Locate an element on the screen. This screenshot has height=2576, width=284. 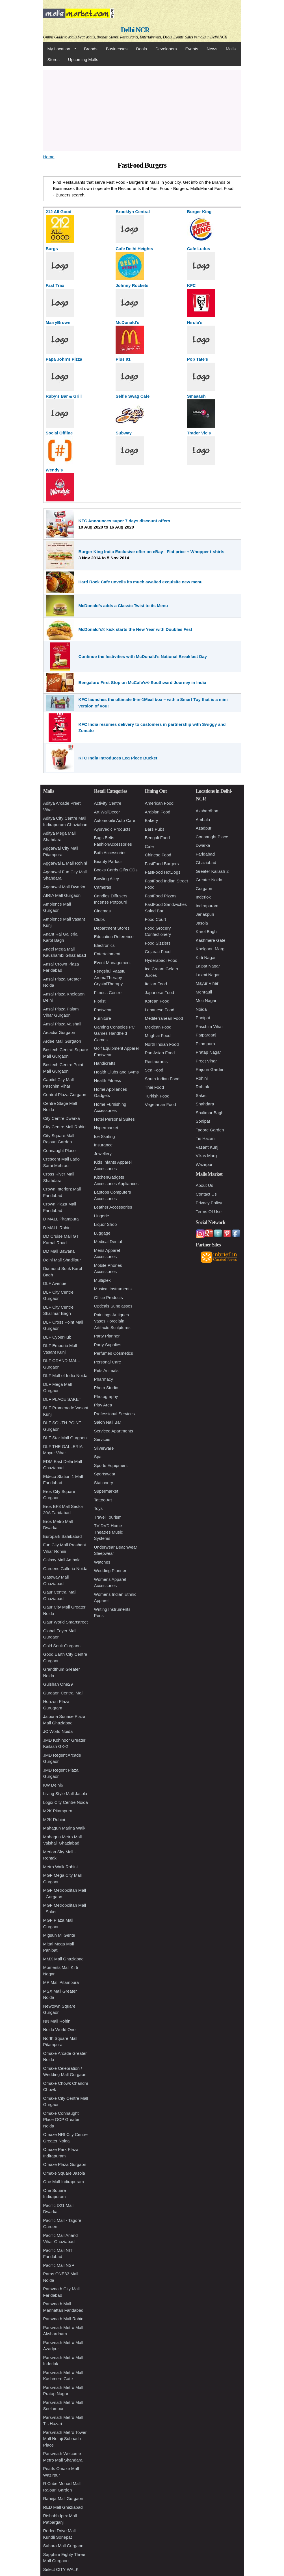
Gujarati Food is located at coordinates (158, 951).